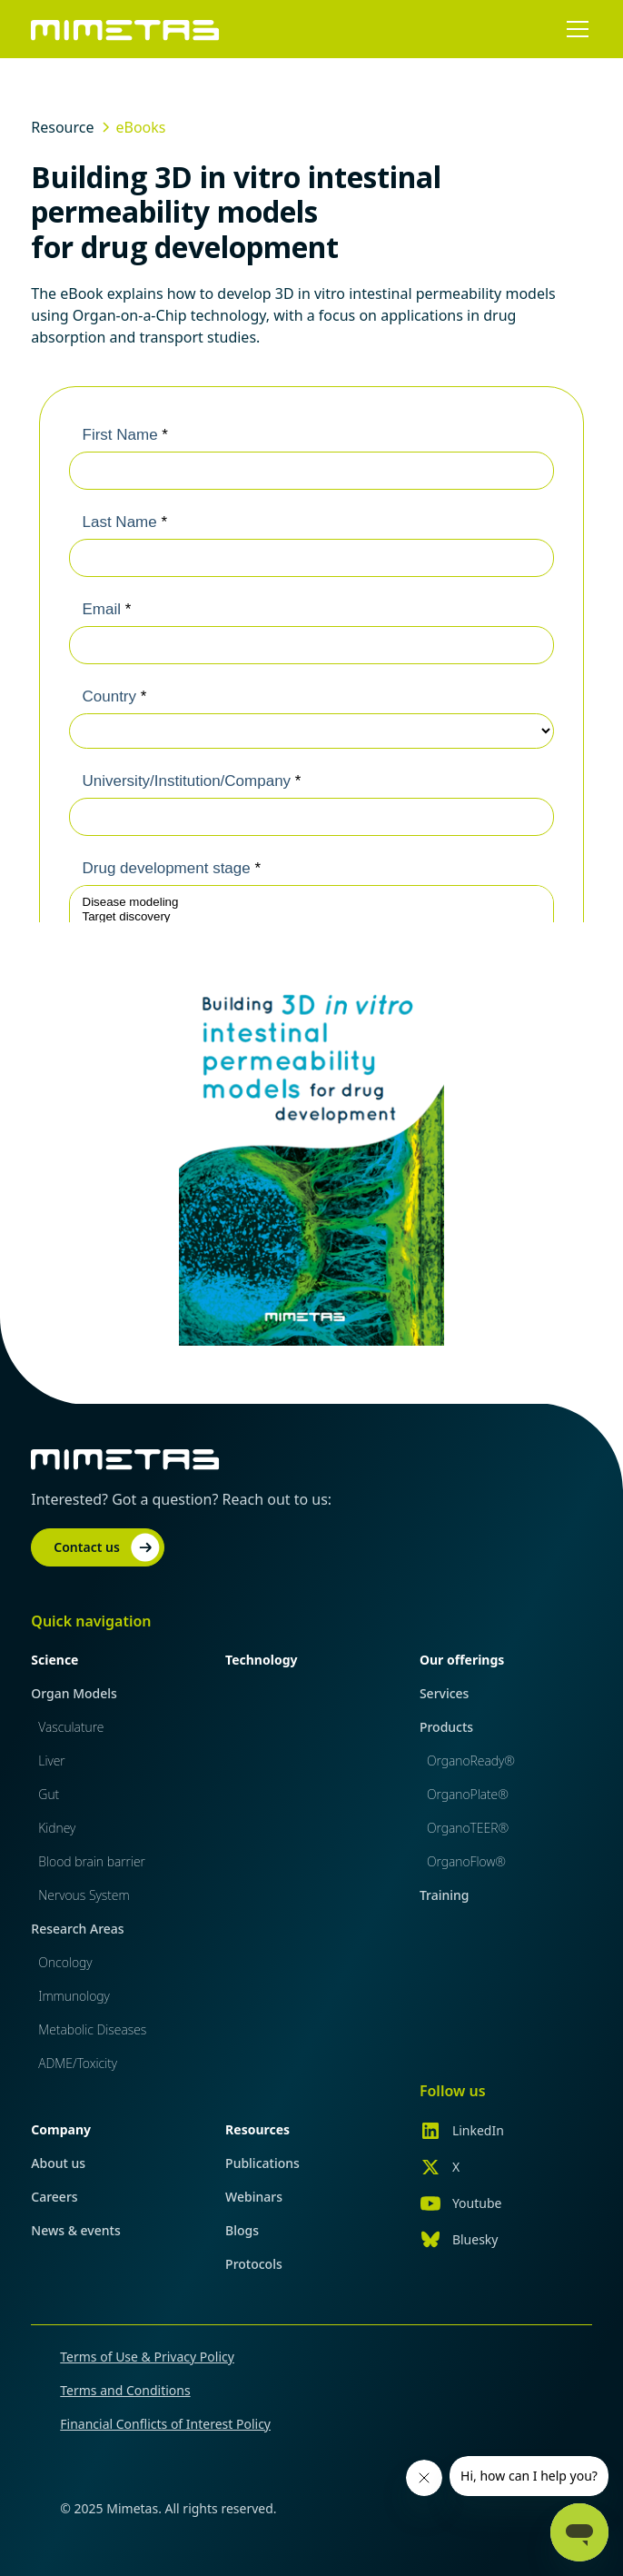  Describe the element at coordinates (51, 1760) in the screenshot. I see `Liver` at that location.